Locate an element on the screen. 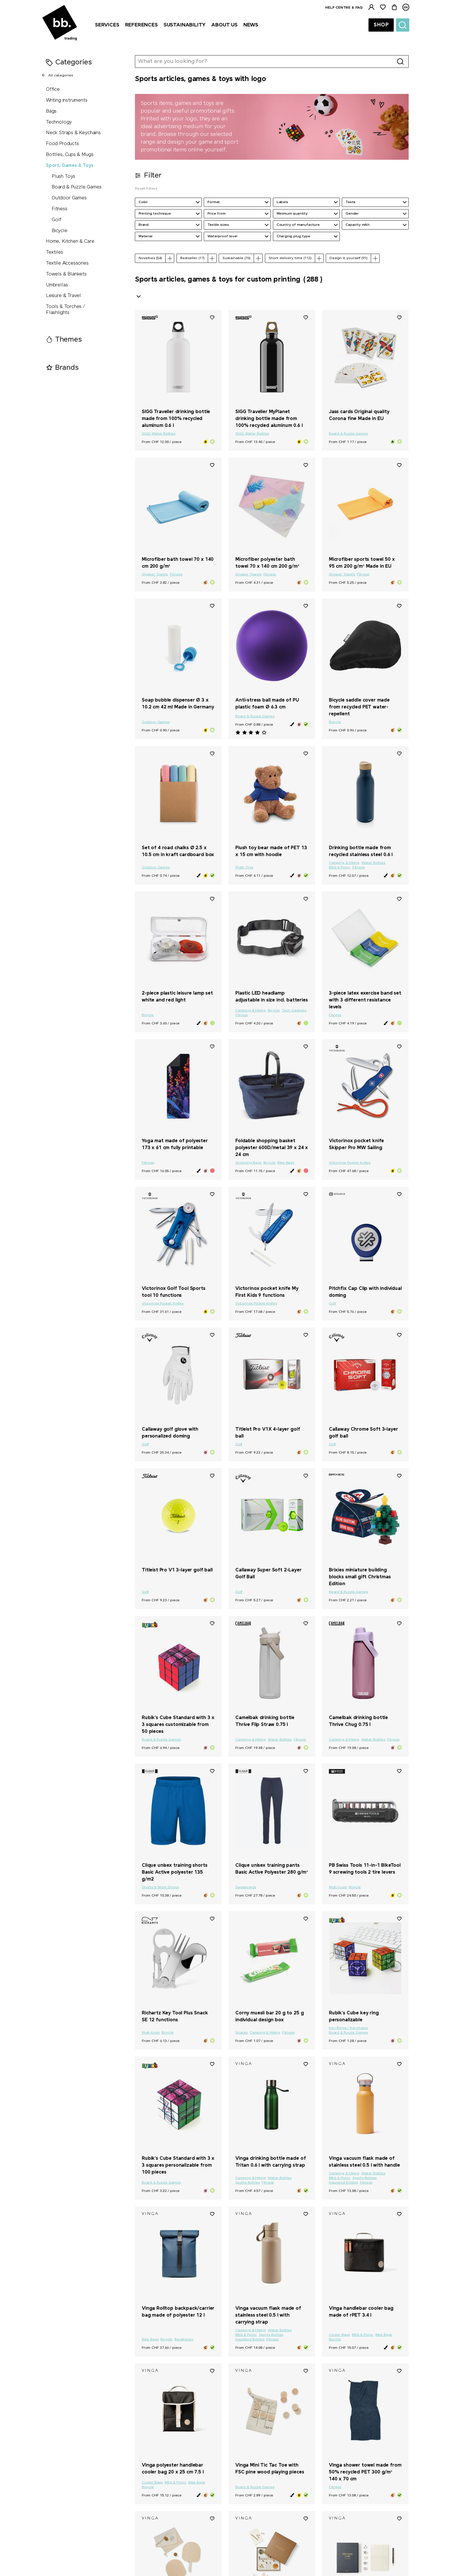  Foldable shopping basket polyester 600D/metal 39 x 24 x 24 cm is located at coordinates (271, 1147).